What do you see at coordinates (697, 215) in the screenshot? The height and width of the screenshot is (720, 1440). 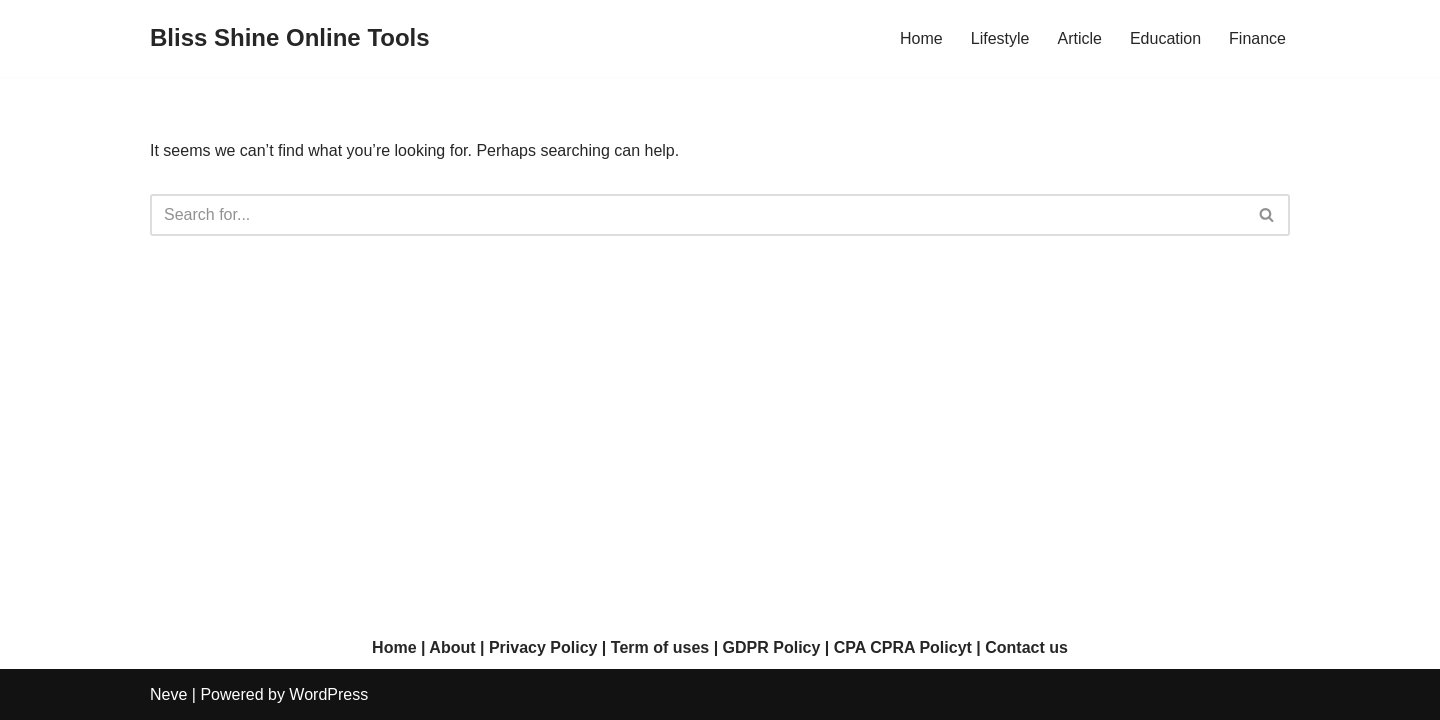 I see `[Search]` at bounding box center [697, 215].